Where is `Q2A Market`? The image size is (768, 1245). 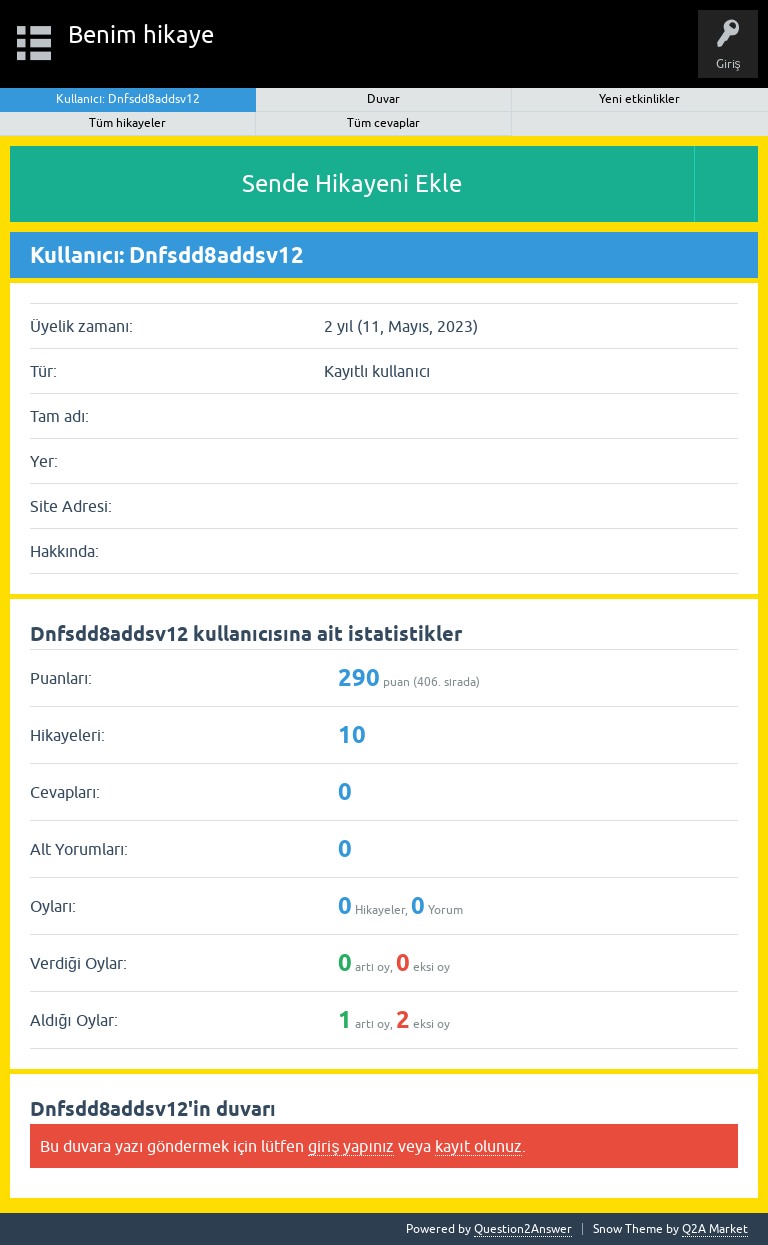
Q2A Market is located at coordinates (715, 1229).